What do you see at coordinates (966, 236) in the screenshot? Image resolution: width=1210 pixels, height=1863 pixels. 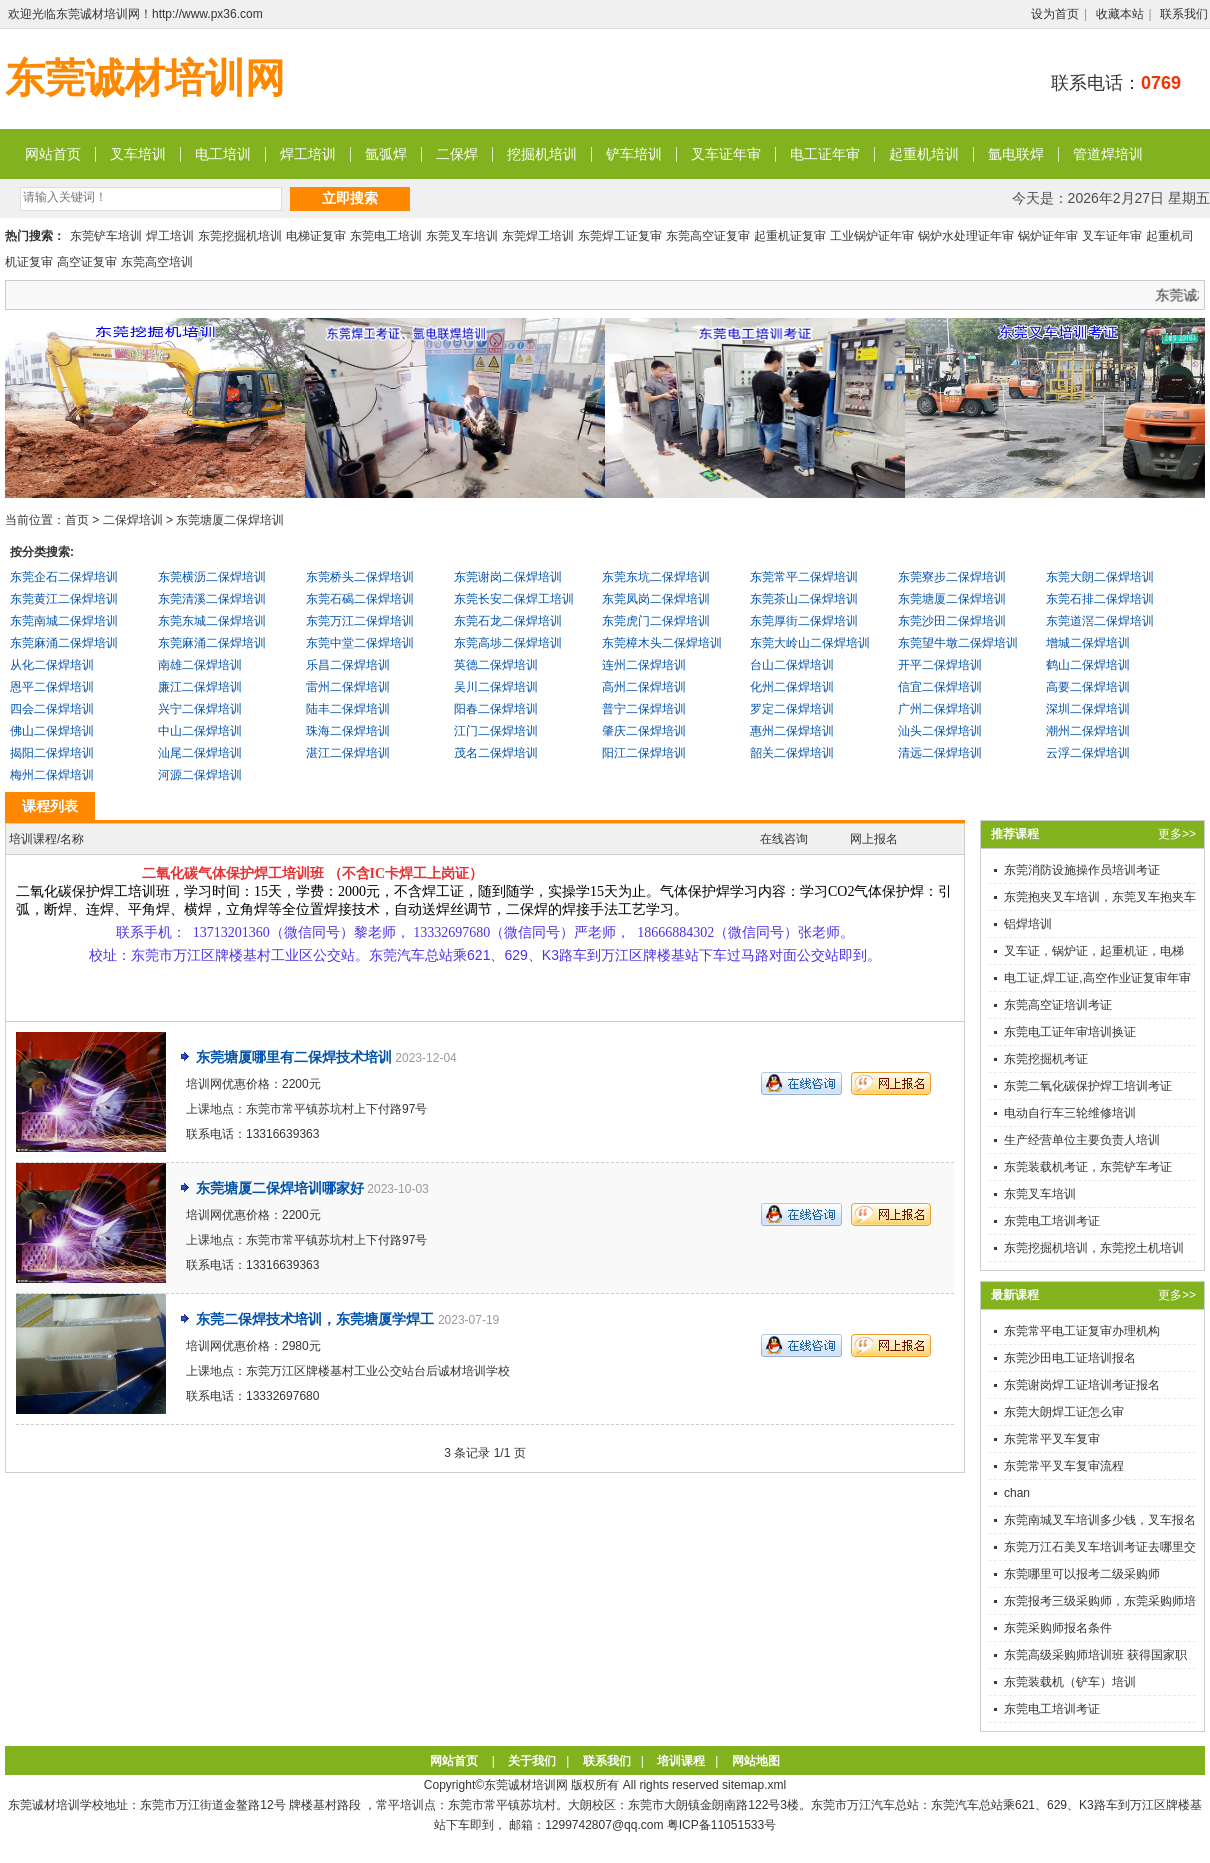 I see `锅炉水处理证年审` at bounding box center [966, 236].